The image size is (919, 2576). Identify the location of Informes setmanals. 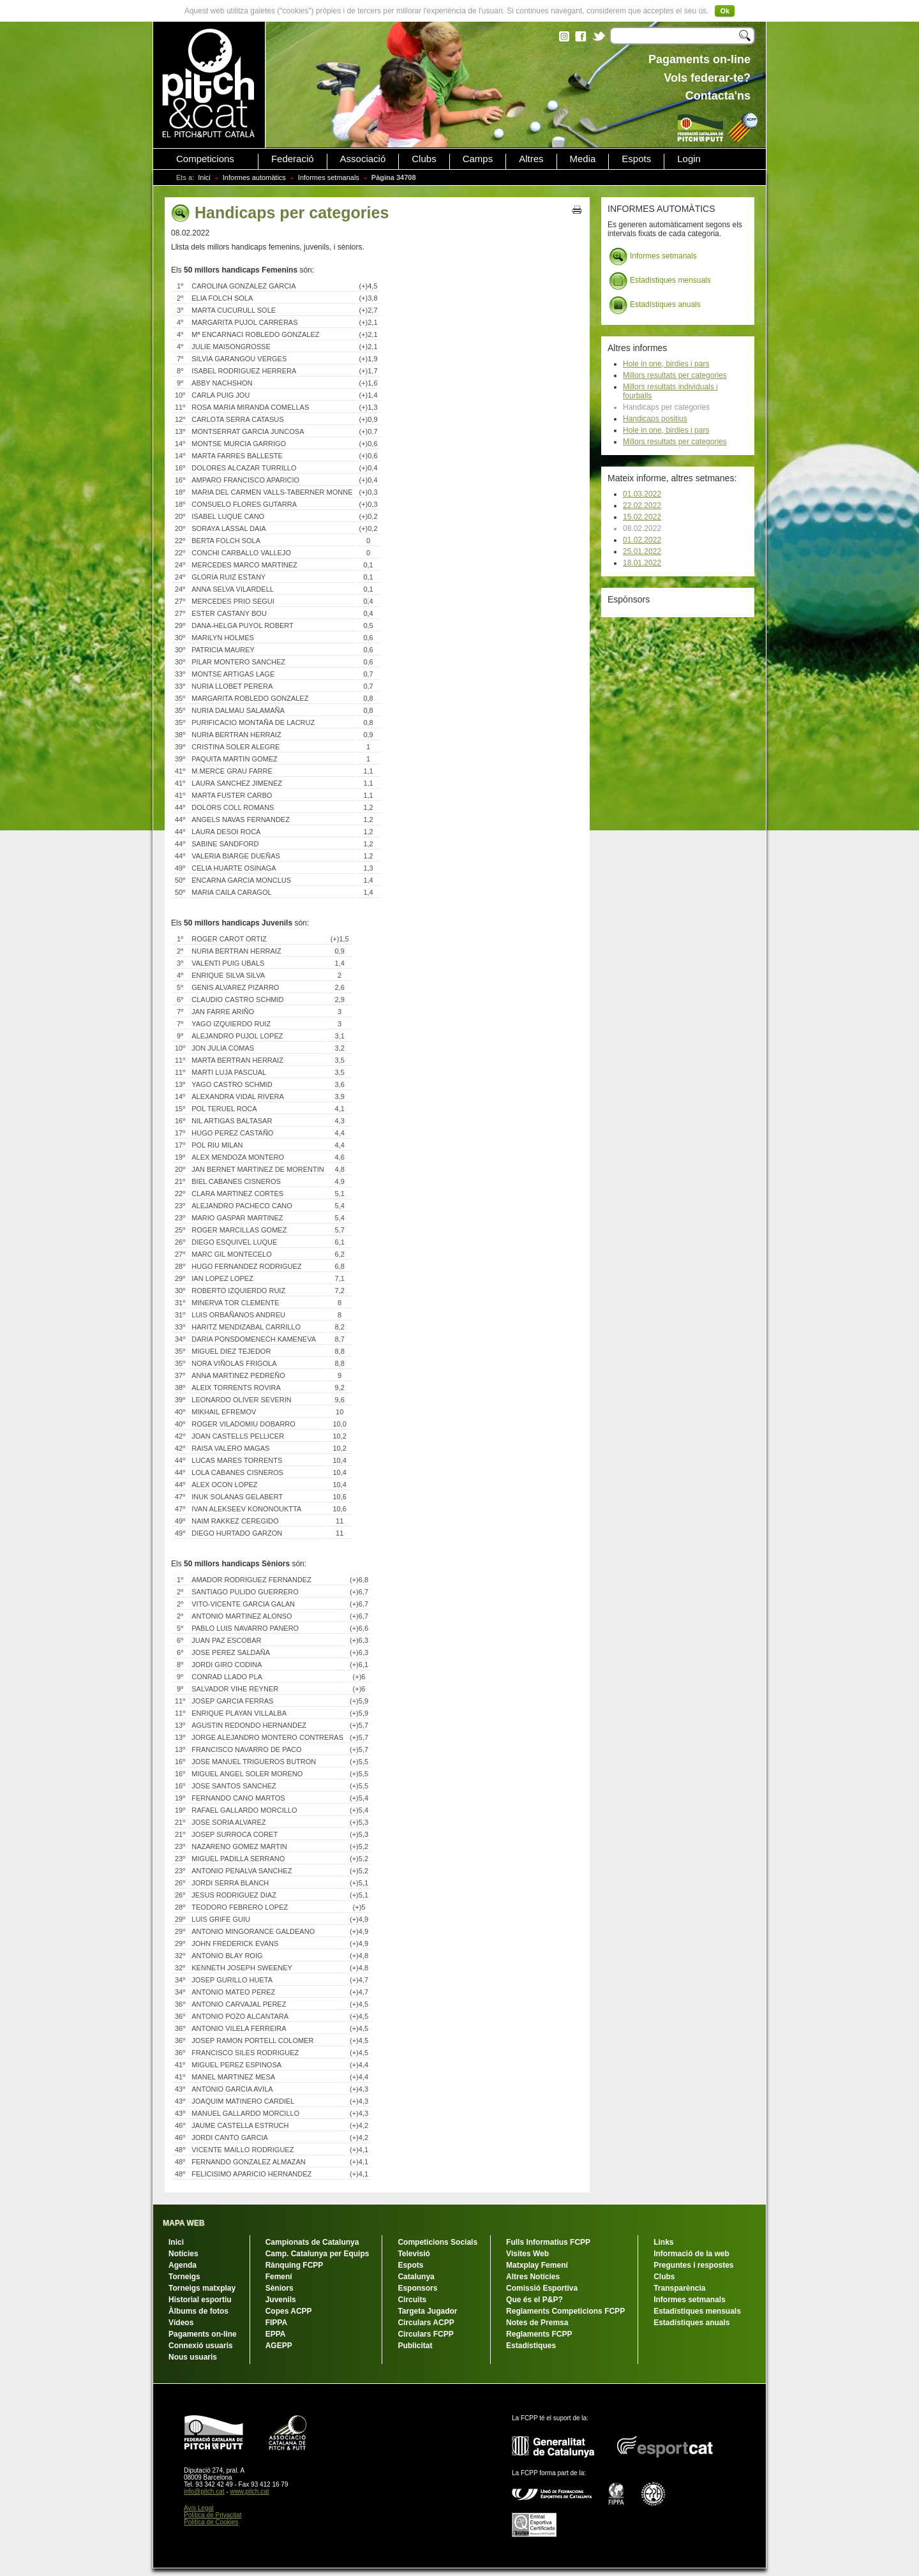
(328, 177).